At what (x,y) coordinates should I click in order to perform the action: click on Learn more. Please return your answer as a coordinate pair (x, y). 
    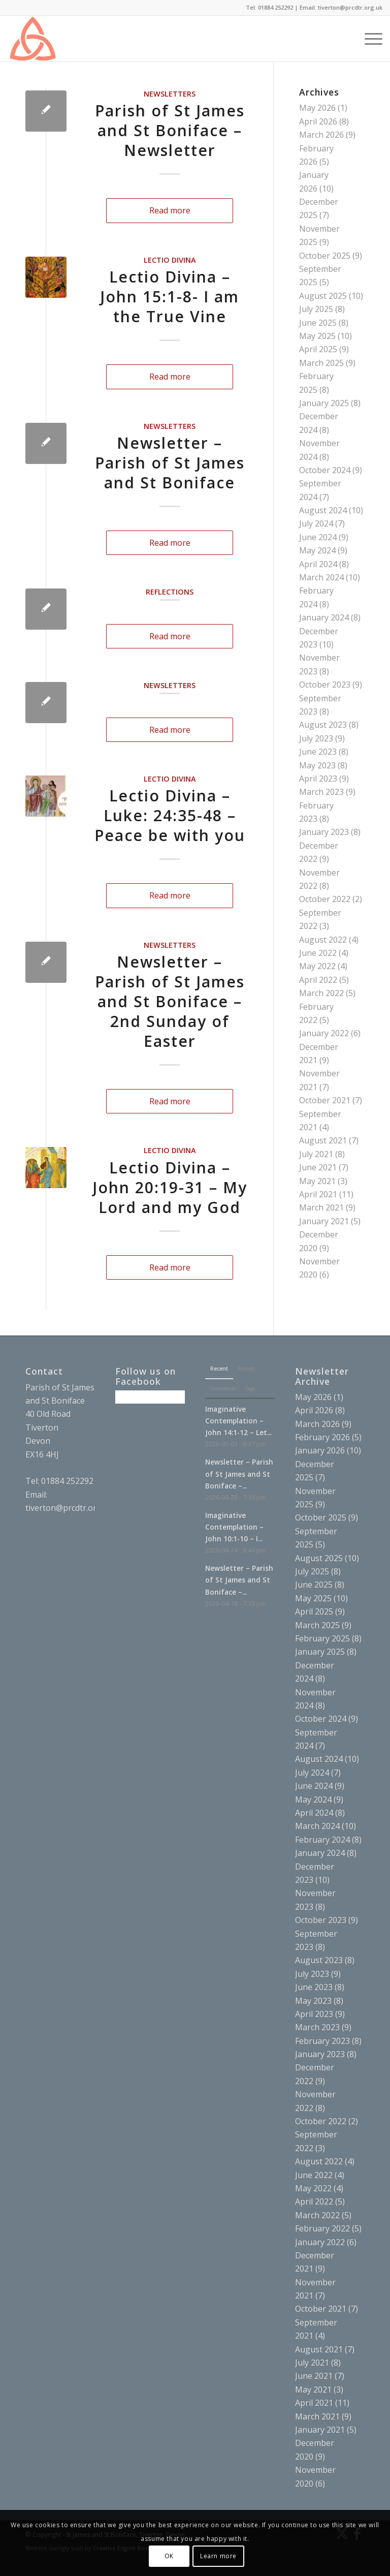
    Looking at the image, I should click on (218, 2556).